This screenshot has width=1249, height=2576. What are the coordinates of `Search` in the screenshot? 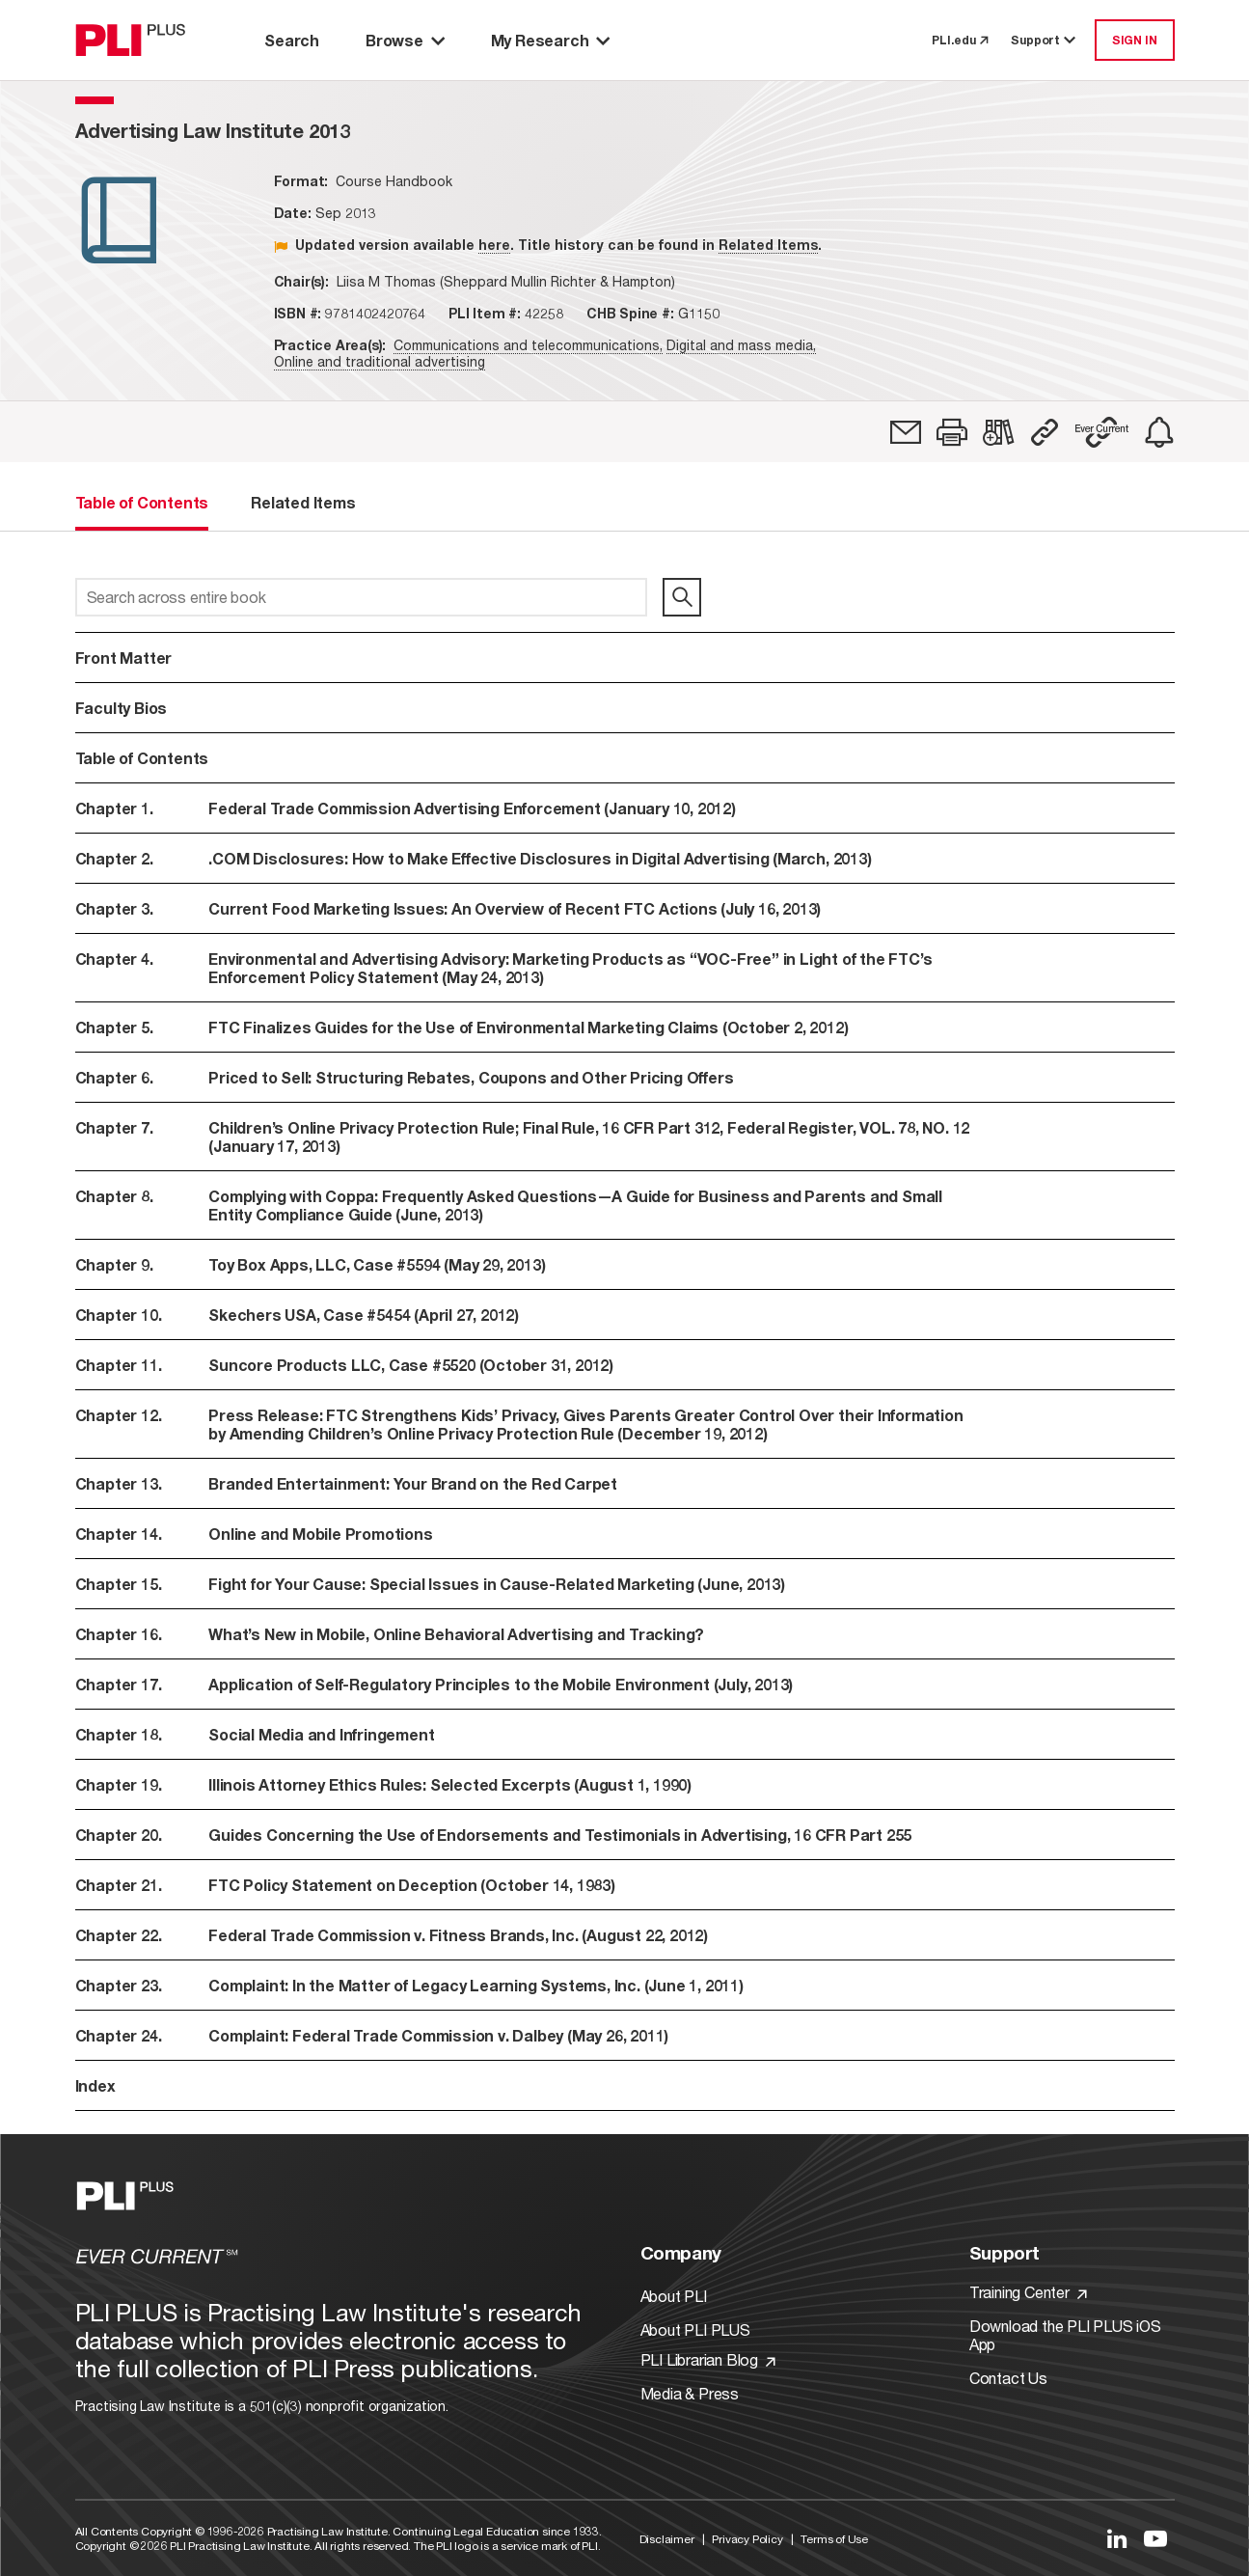 It's located at (291, 40).